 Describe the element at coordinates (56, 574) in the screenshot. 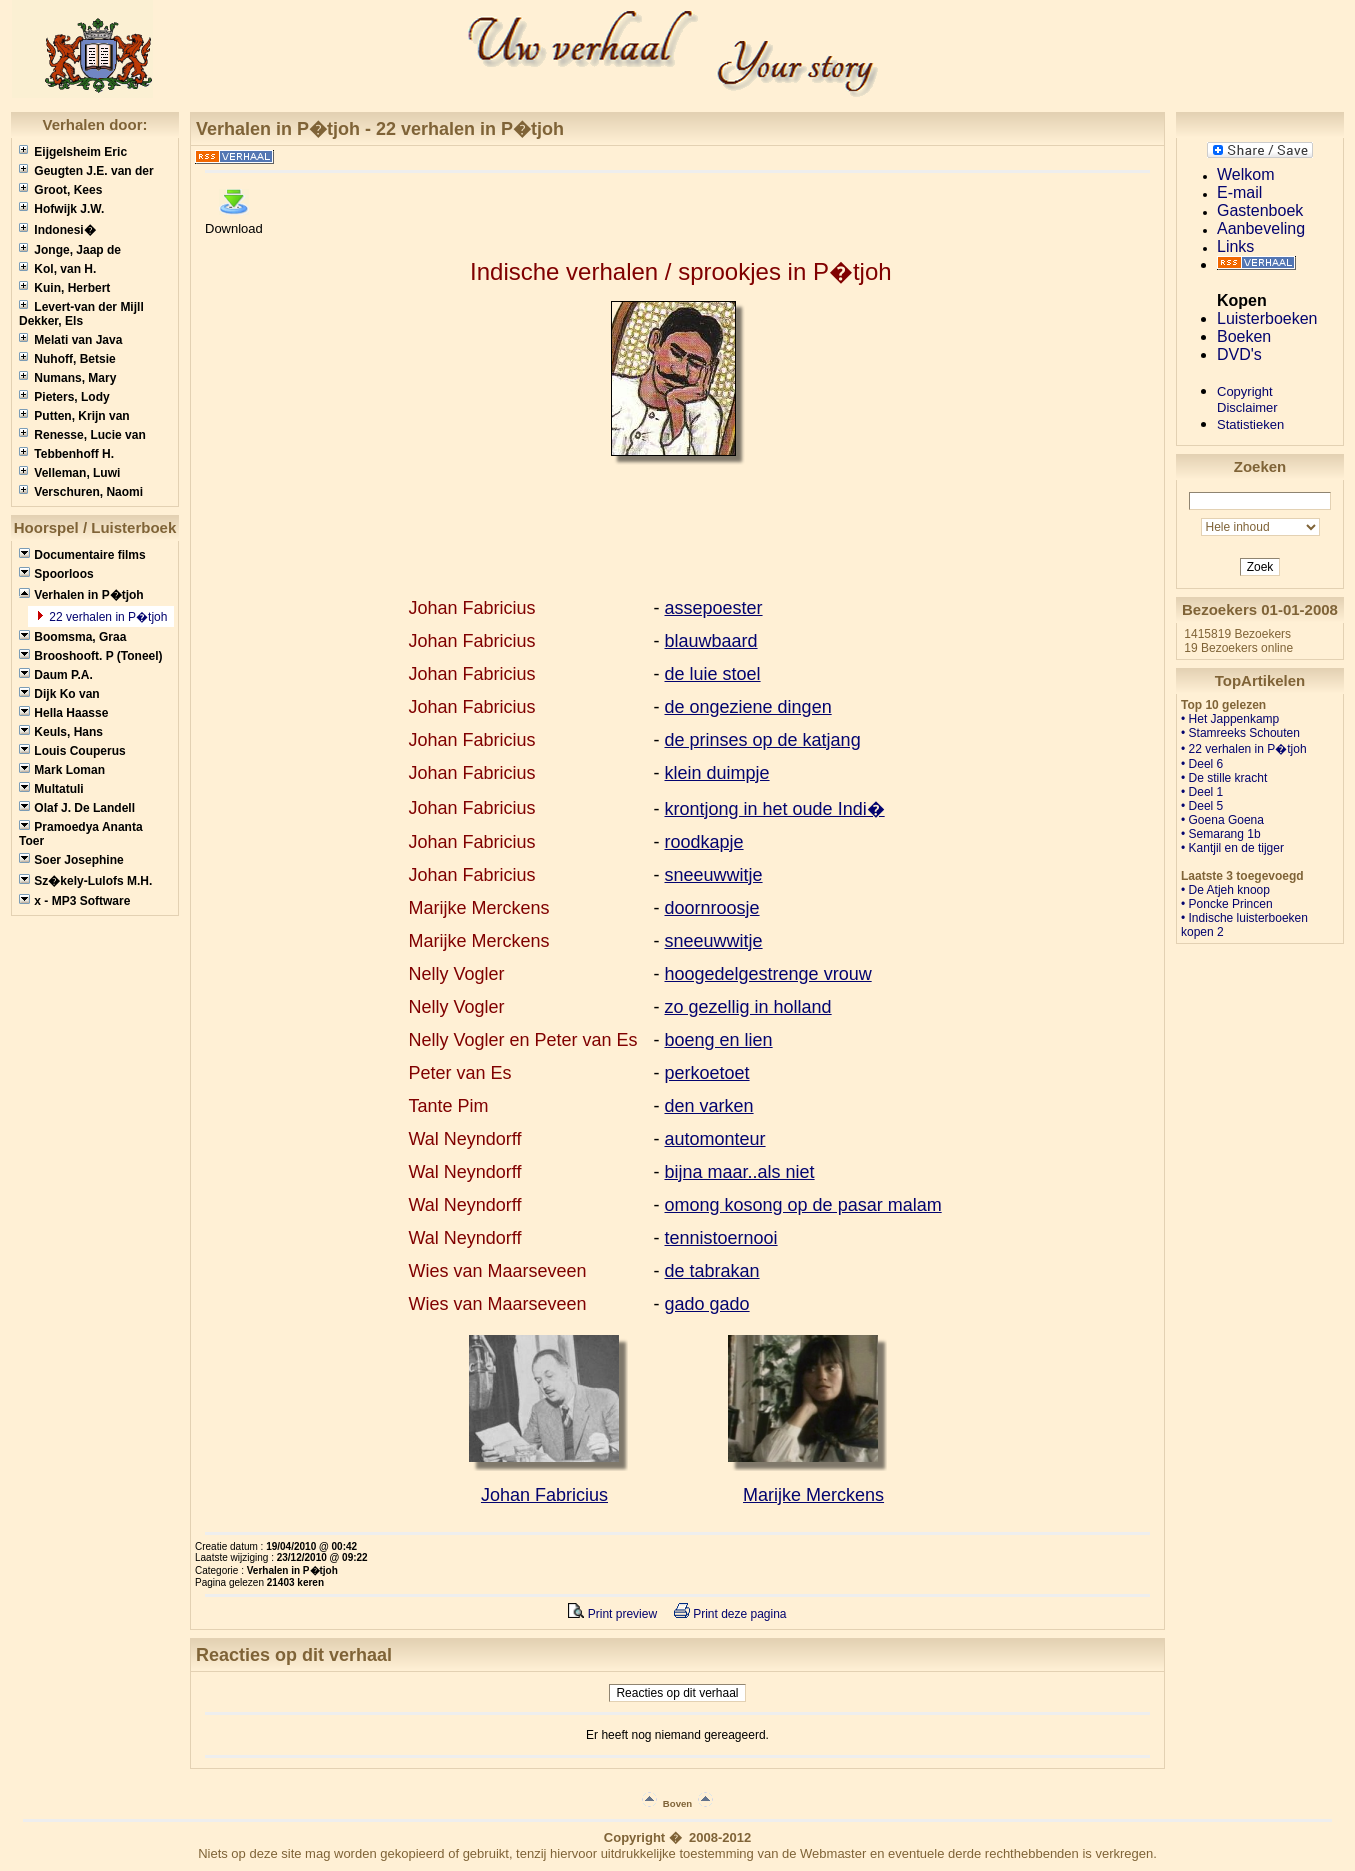

I see `Spoorloos` at that location.